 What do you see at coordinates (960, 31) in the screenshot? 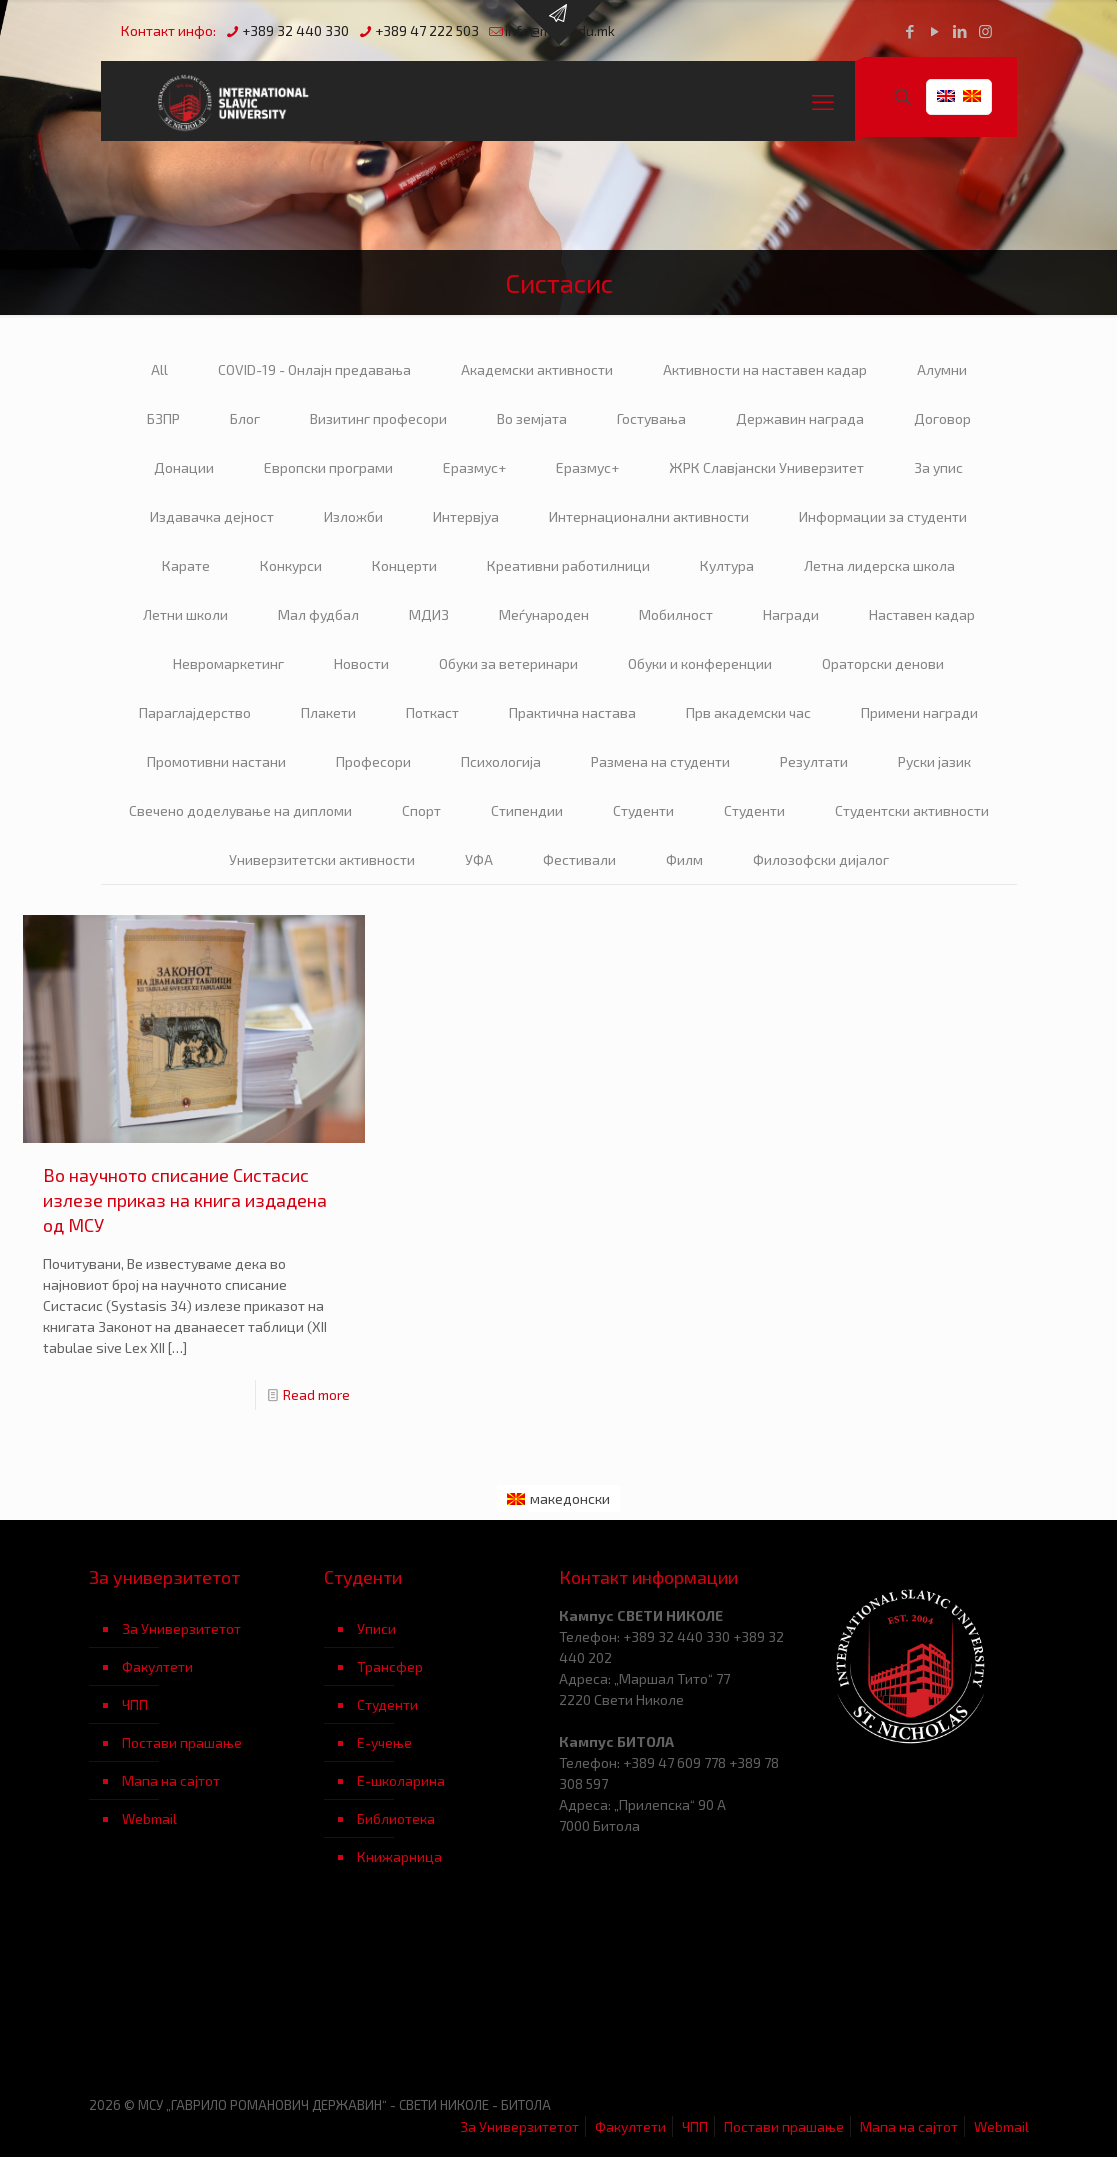
I see `[LinkedIn icon]` at bounding box center [960, 31].